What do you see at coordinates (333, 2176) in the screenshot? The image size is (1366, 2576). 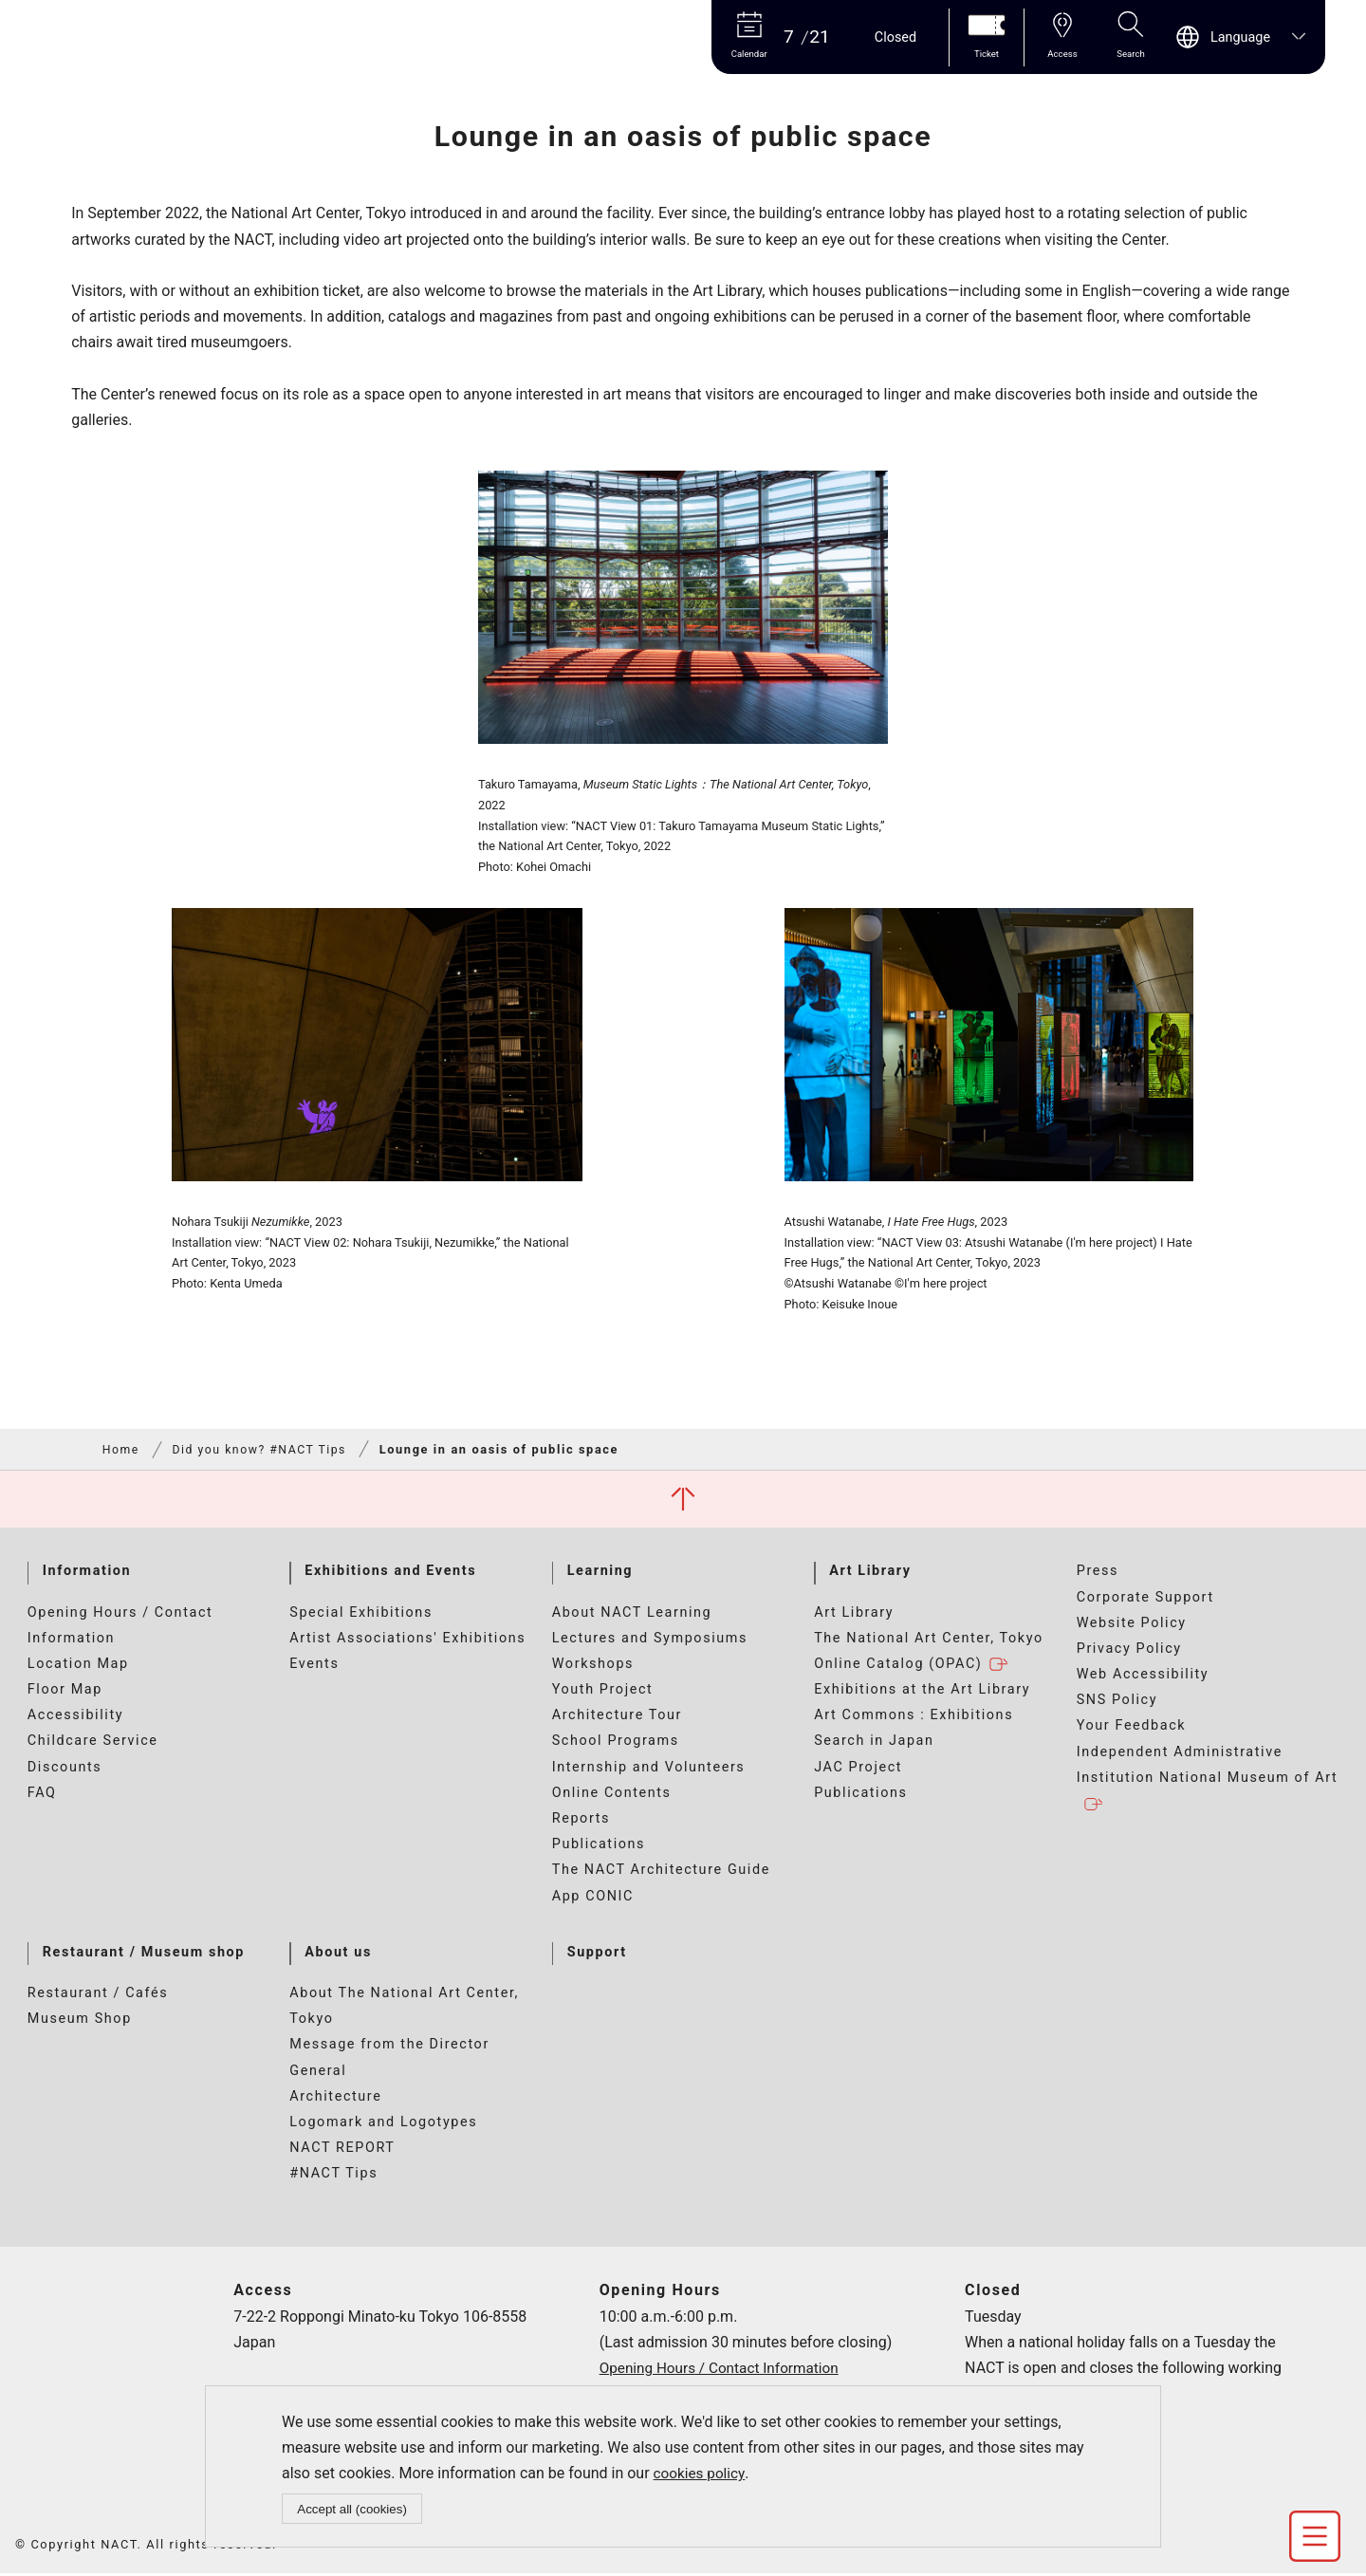 I see `#NACT Tips` at bounding box center [333, 2176].